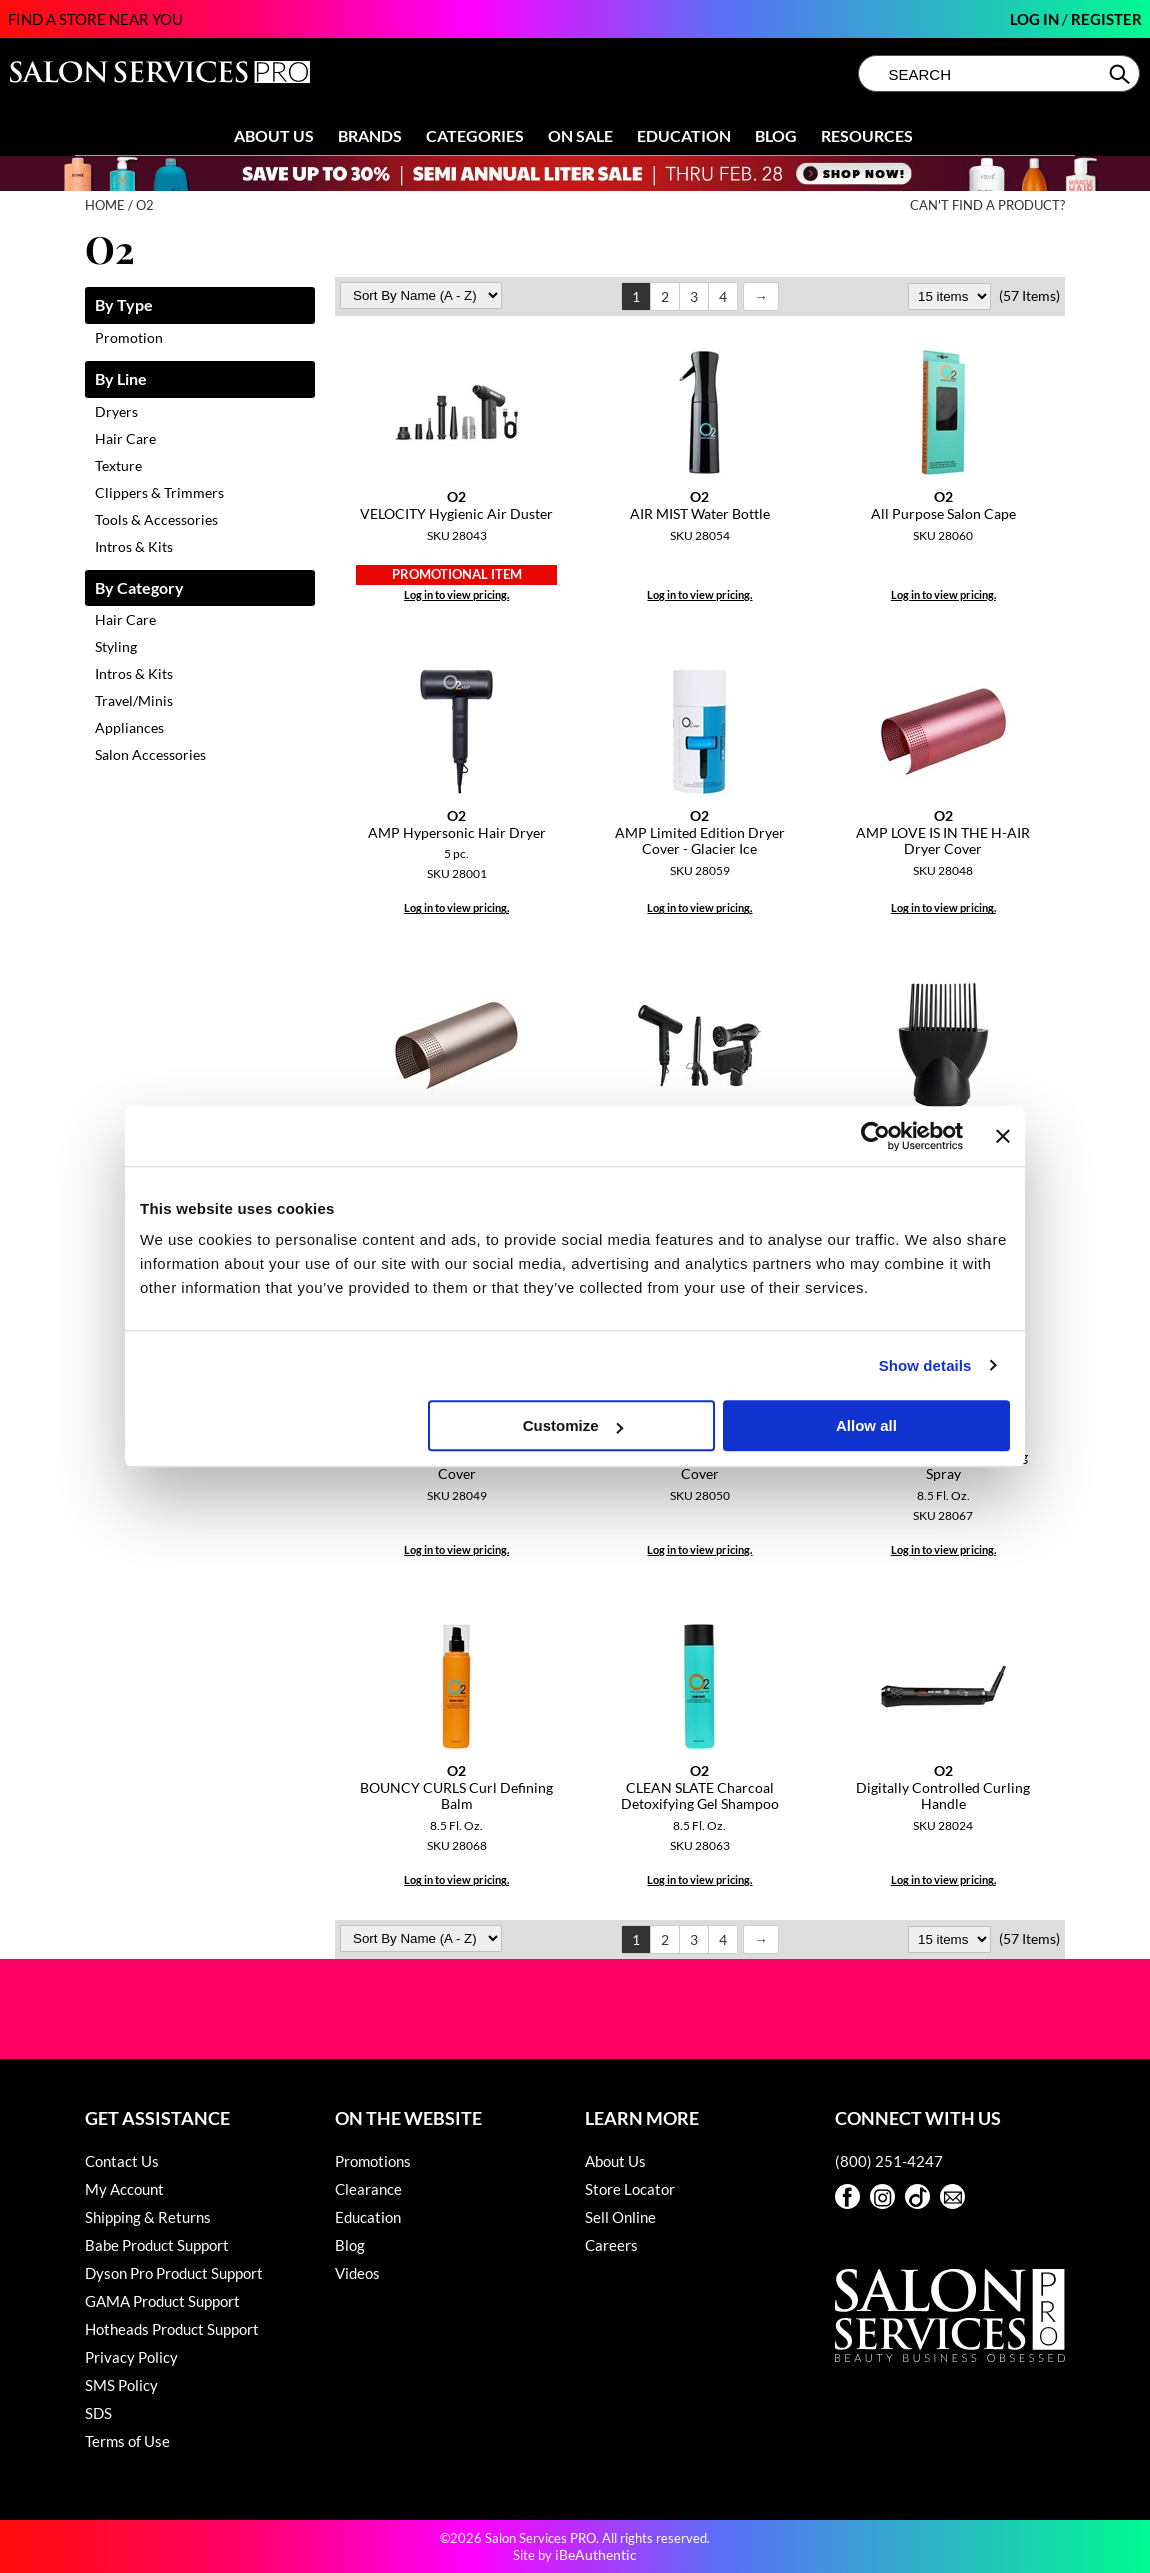  Describe the element at coordinates (162, 2301) in the screenshot. I see `GAMA Product Support` at that location.